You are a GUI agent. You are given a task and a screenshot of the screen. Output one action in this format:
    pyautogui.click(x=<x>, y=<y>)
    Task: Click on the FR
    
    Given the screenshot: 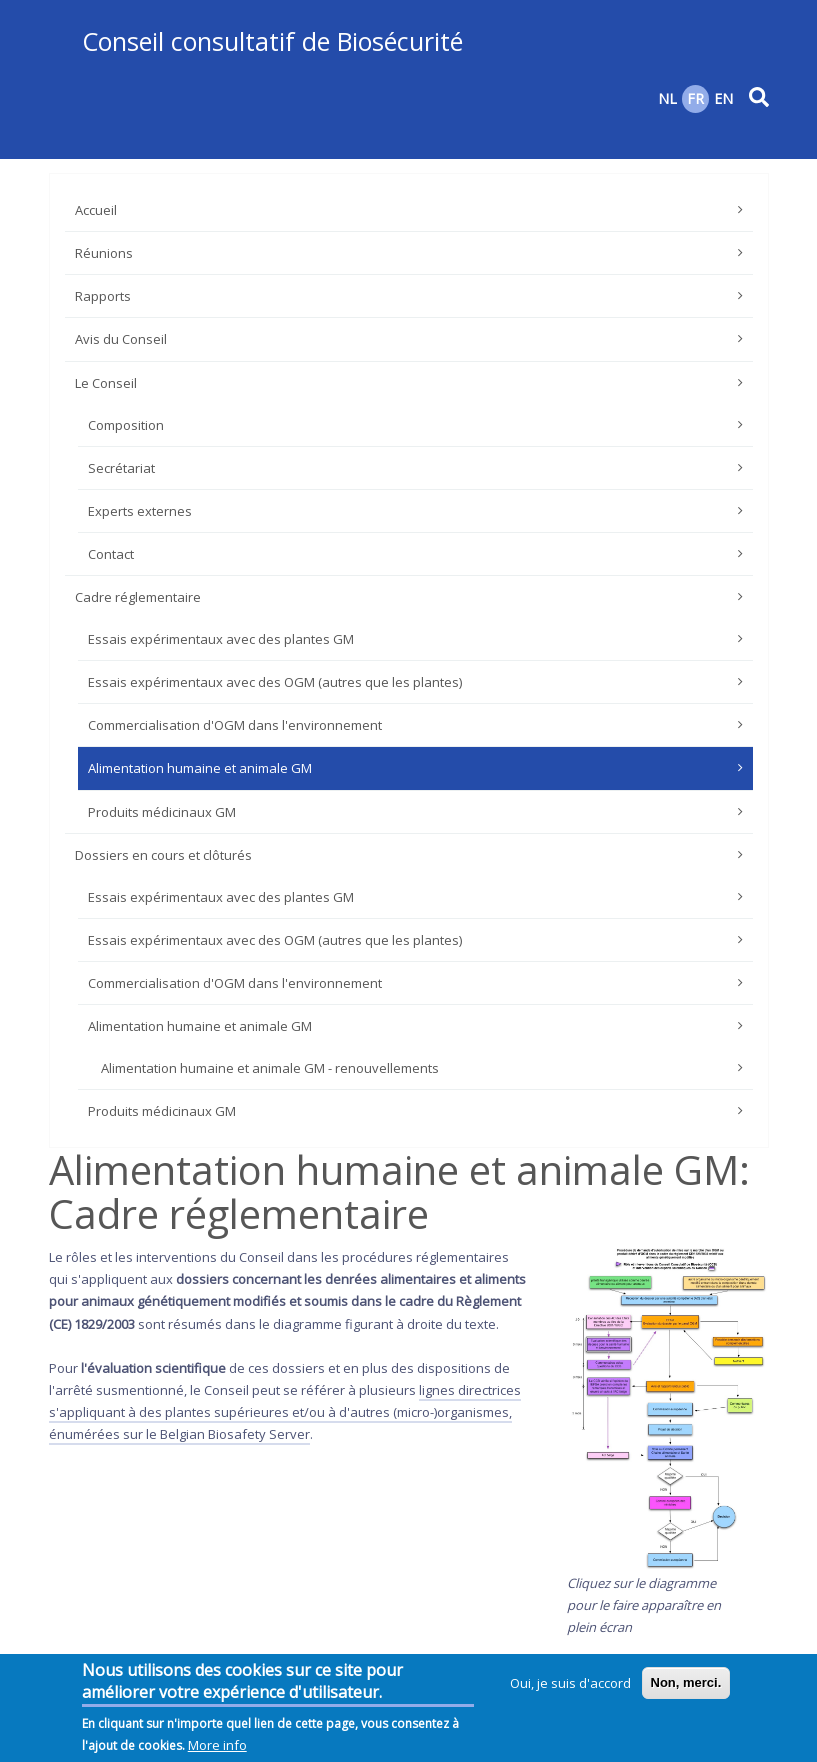 What is the action you would take?
    pyautogui.click(x=695, y=98)
    